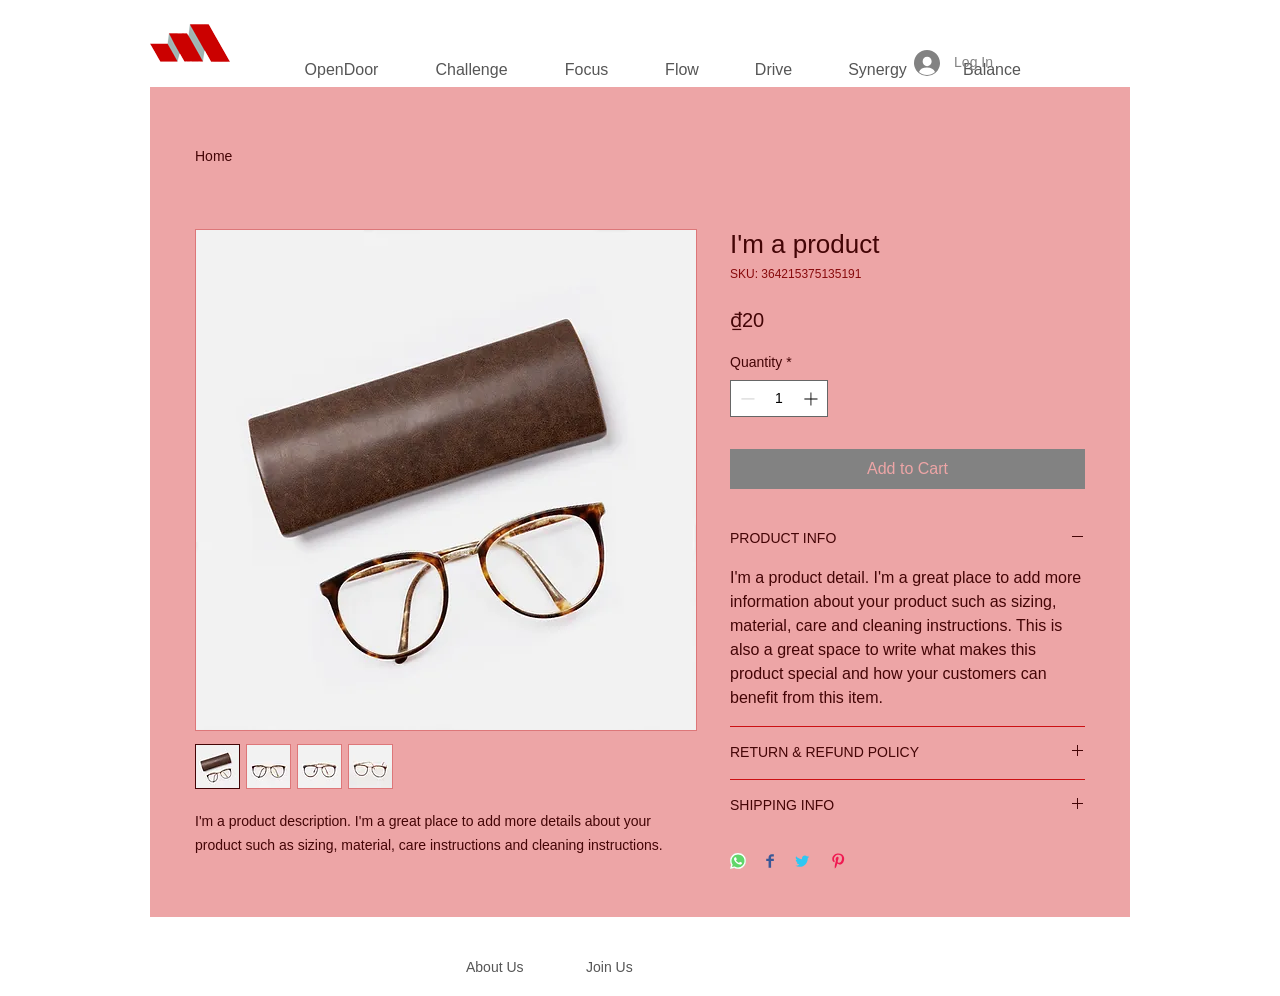  Describe the element at coordinates (838, 862) in the screenshot. I see `[Pin on Pinterest]` at that location.